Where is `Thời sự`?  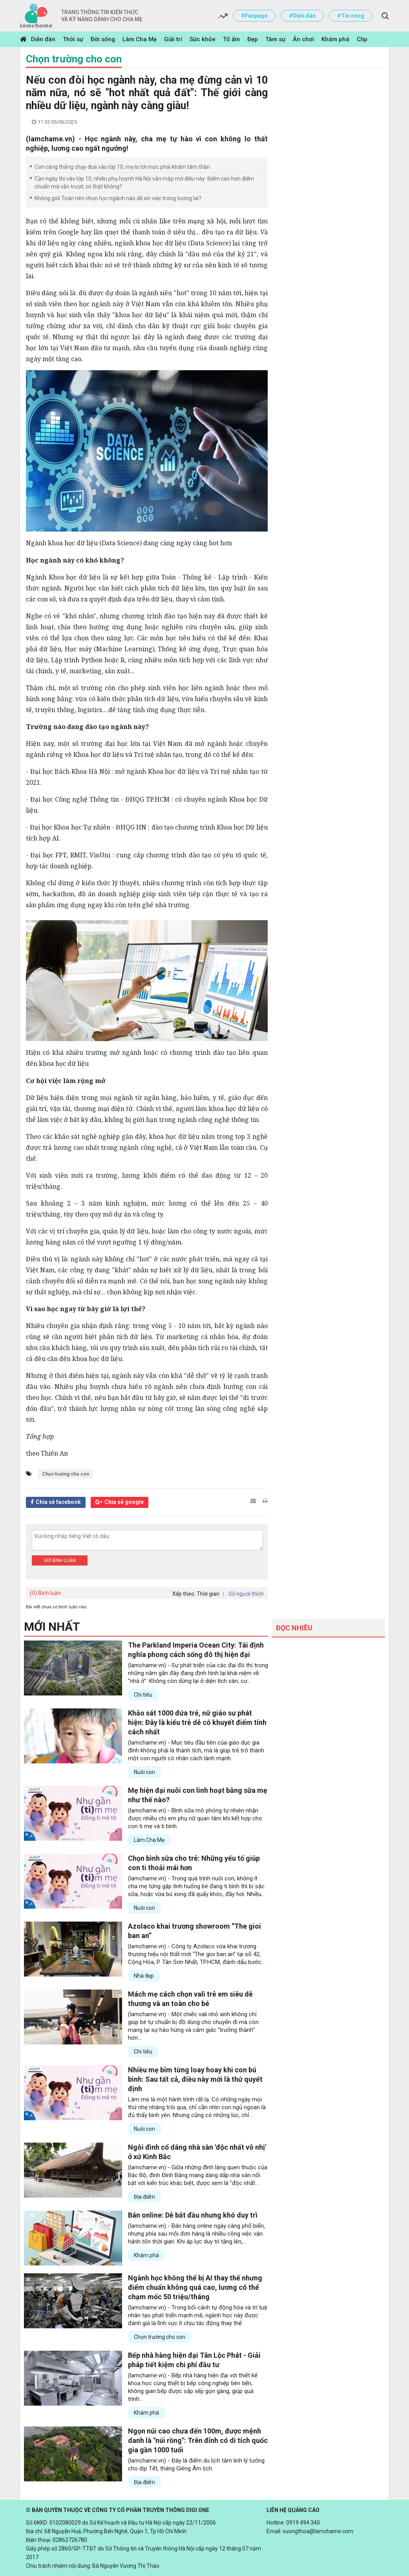 Thời sự is located at coordinates (73, 39).